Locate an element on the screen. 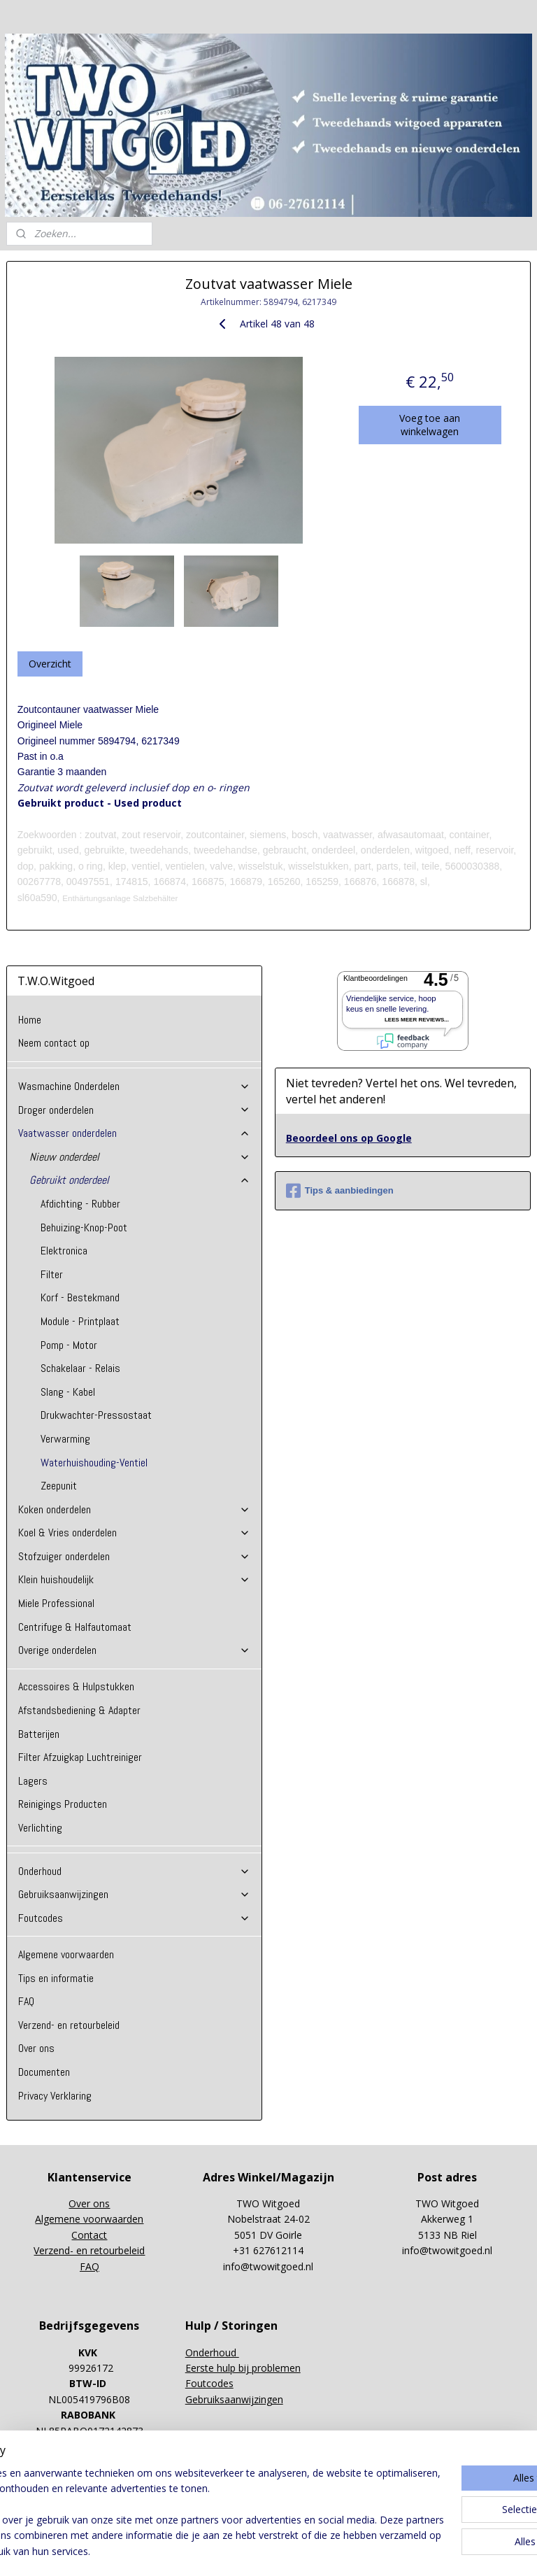  Module - Printplaat is located at coordinates (80, 1321).